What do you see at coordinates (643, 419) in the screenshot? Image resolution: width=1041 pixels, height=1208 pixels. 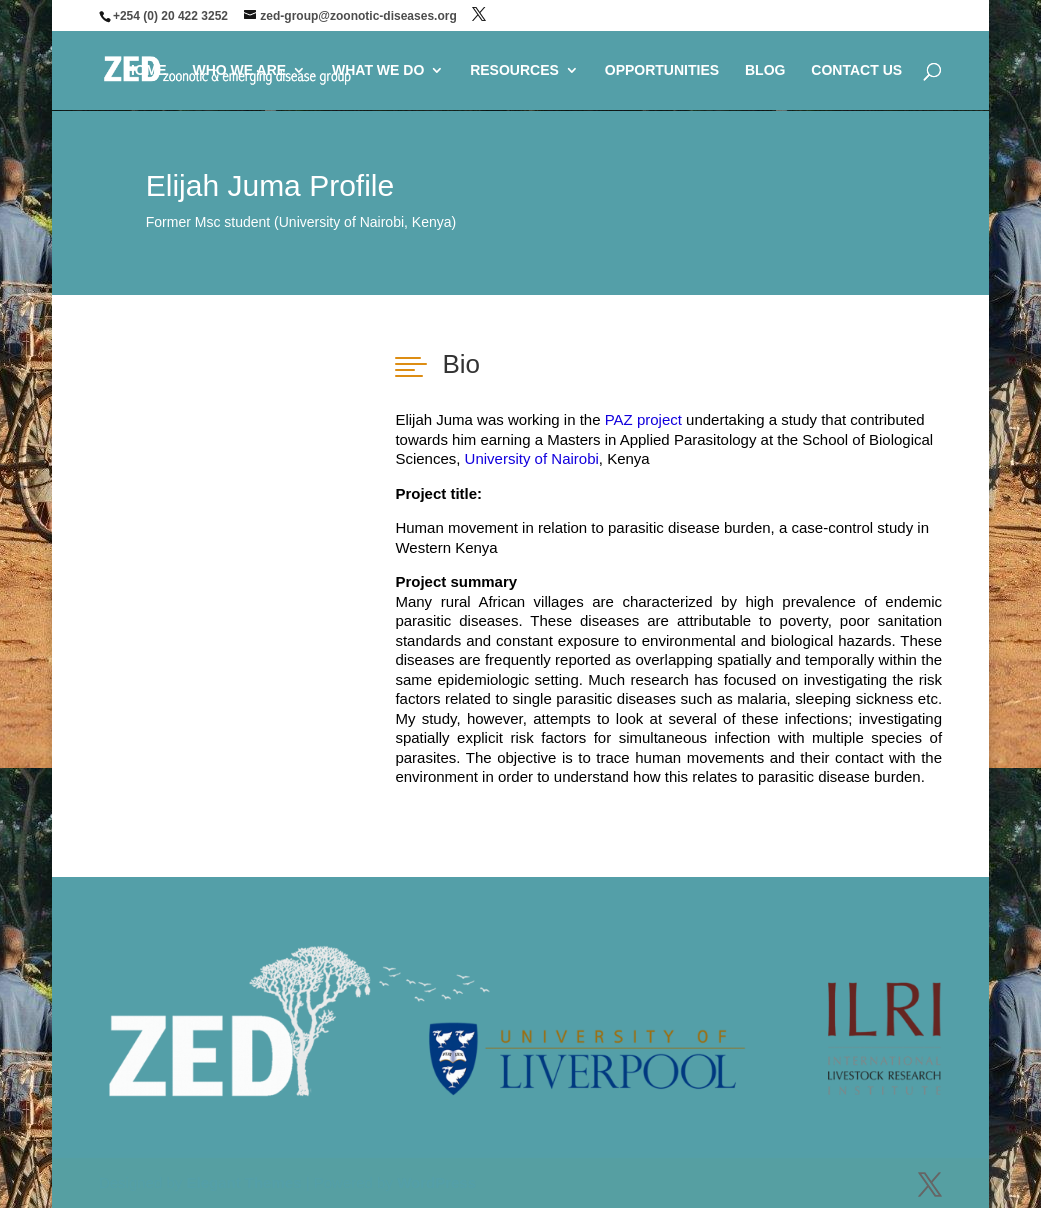 I see `PAZ project` at bounding box center [643, 419].